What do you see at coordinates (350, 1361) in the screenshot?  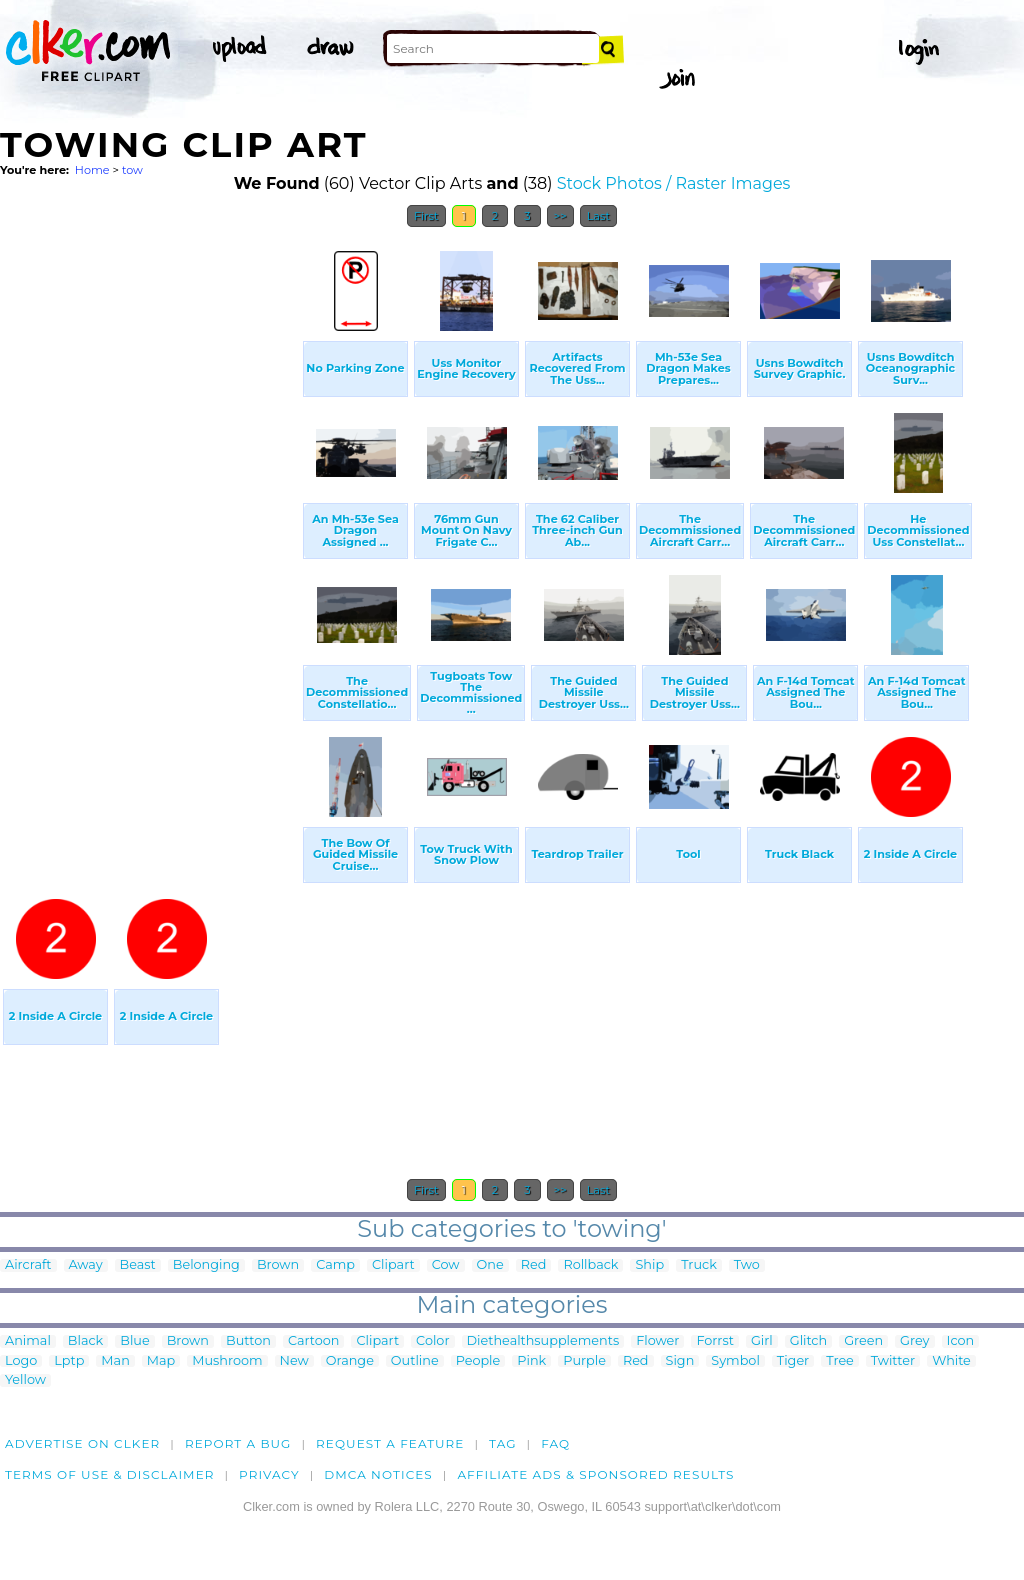 I see `Orange` at bounding box center [350, 1361].